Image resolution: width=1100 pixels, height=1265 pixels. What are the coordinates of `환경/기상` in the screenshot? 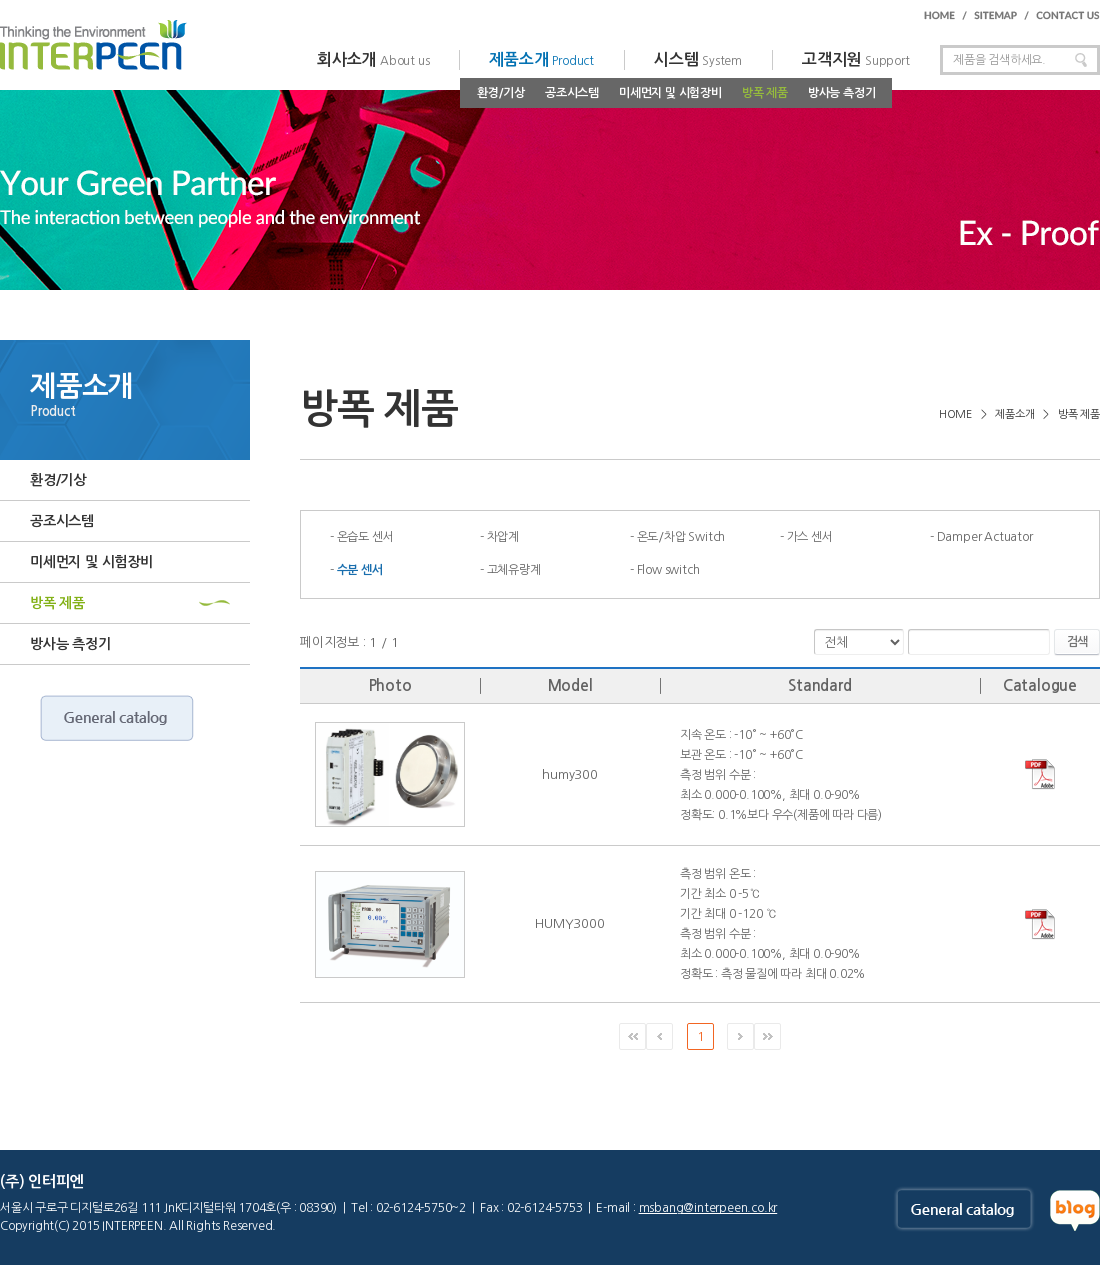 It's located at (501, 93).